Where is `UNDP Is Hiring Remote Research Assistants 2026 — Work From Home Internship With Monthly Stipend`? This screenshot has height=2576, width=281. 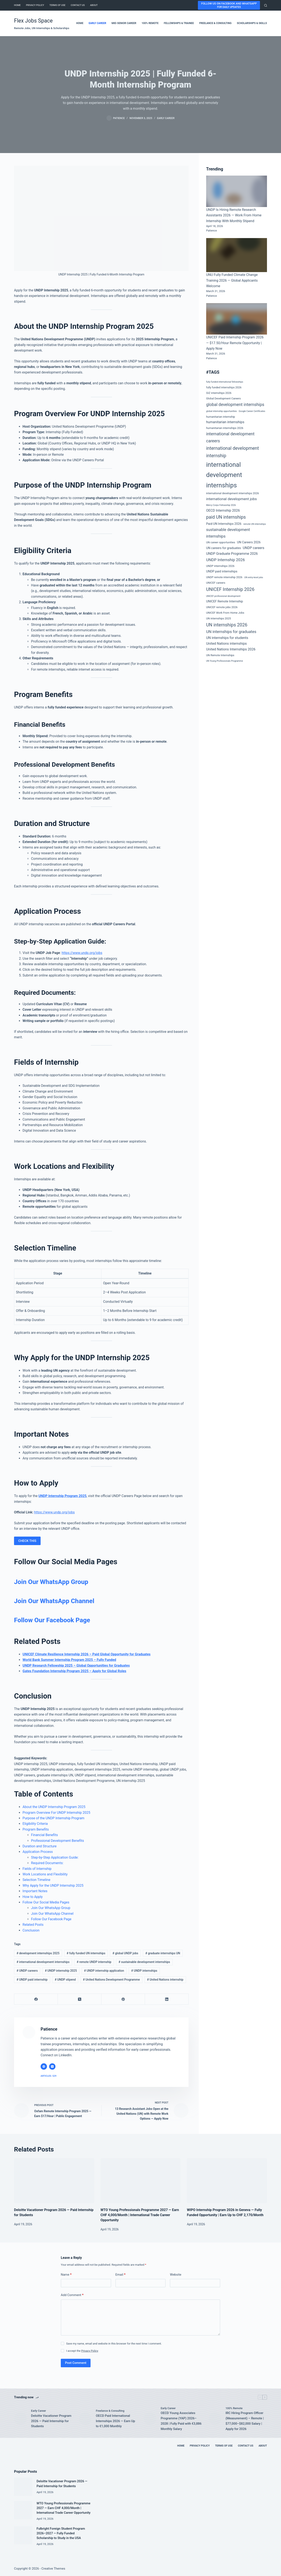 UNDP Is Hiring Remote Research Assistants 2026 — Work From Home Internship With Monthly Stipend is located at coordinates (233, 215).